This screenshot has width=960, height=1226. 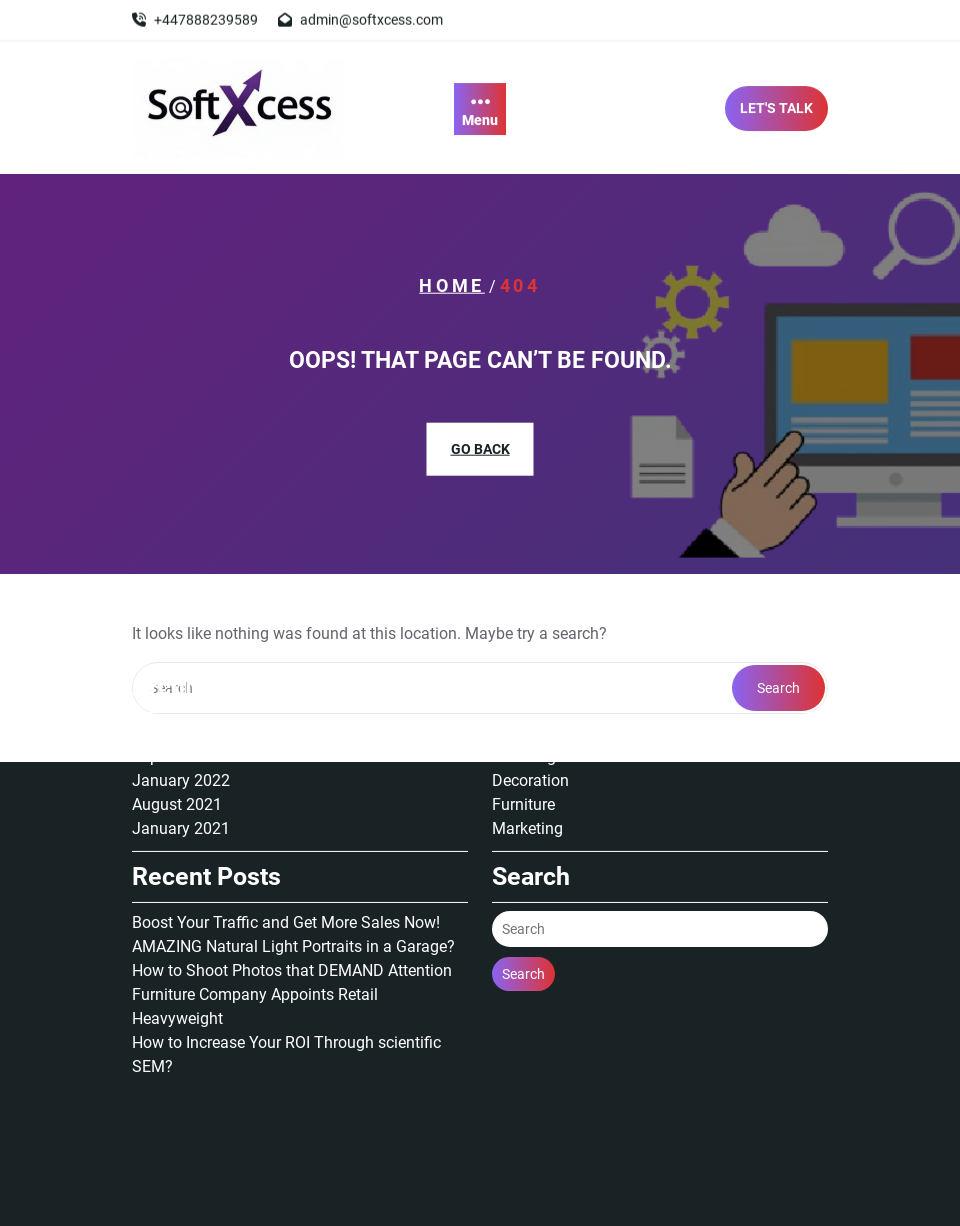 What do you see at coordinates (524, 661) in the screenshot?
I see `Branding` at bounding box center [524, 661].